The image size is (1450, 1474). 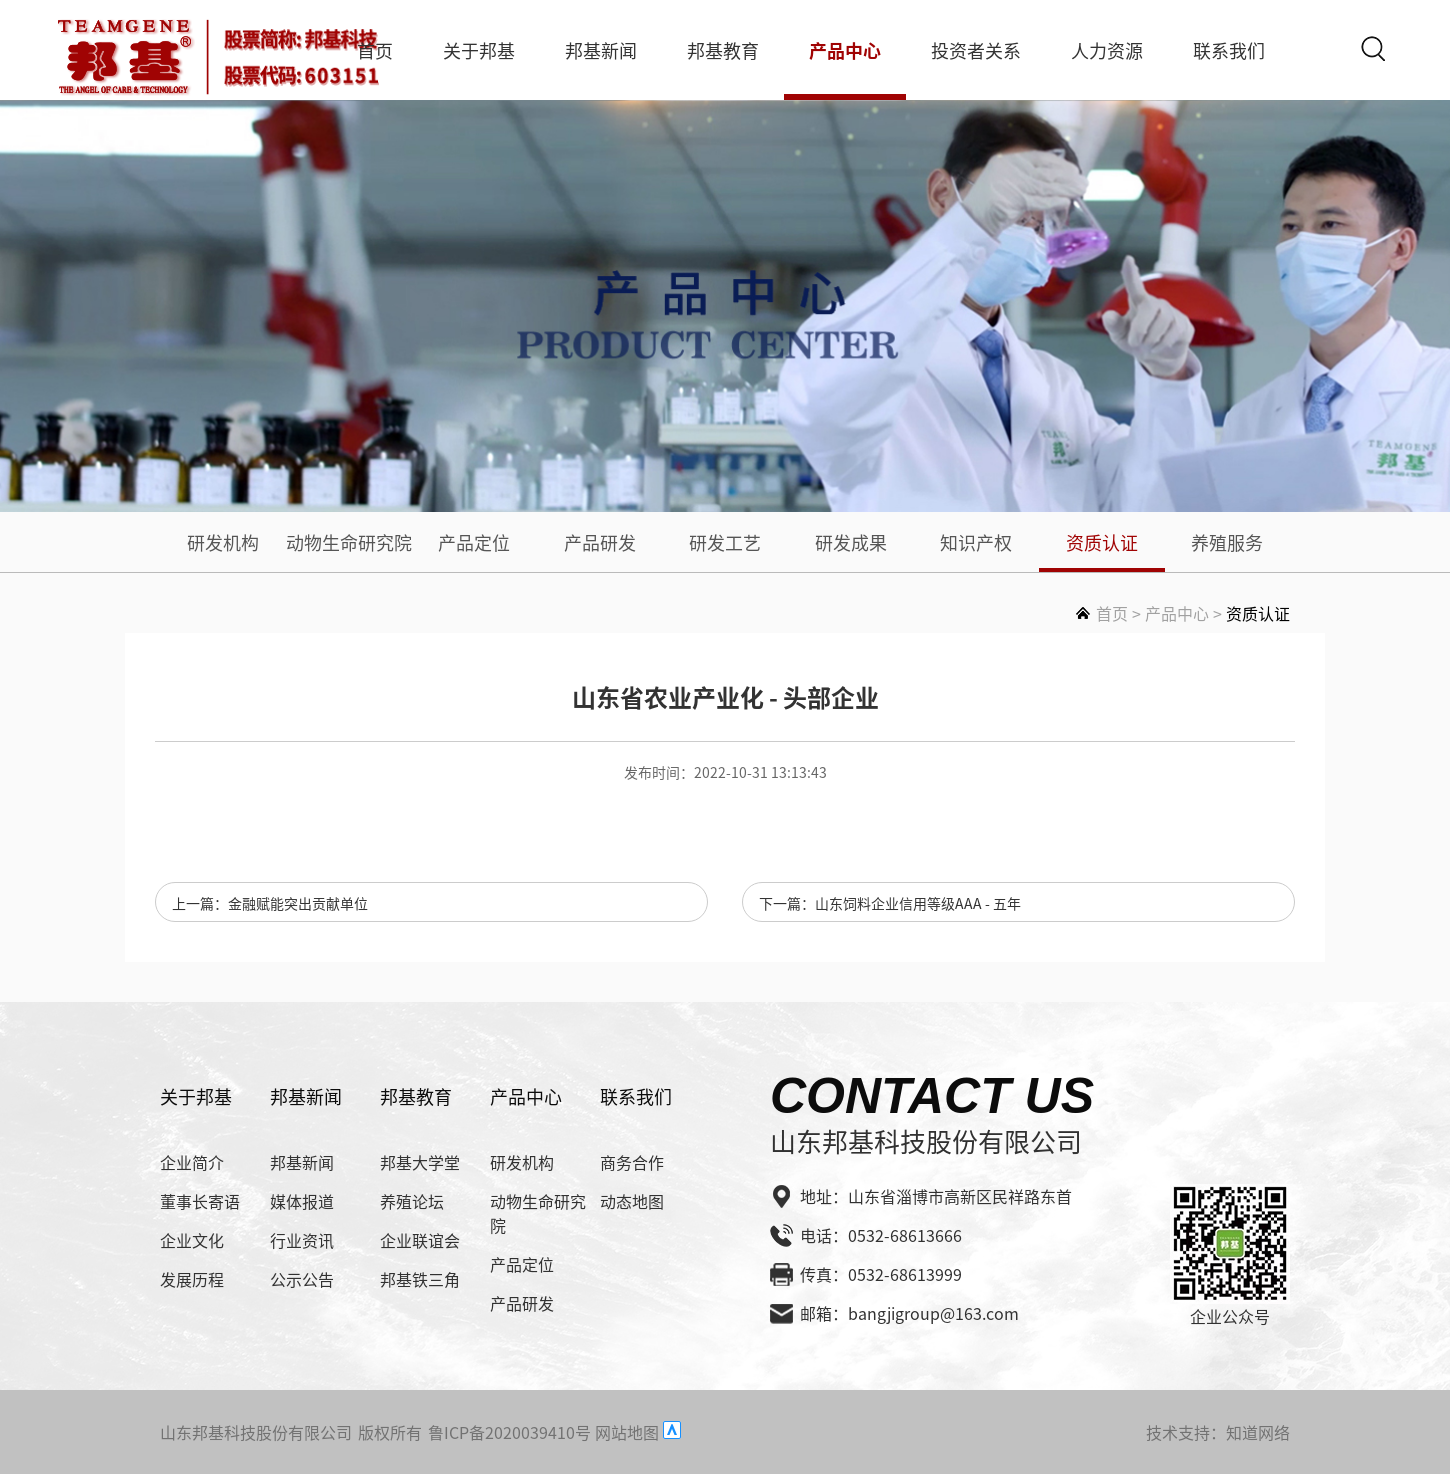 What do you see at coordinates (302, 1240) in the screenshot?
I see `行业资讯` at bounding box center [302, 1240].